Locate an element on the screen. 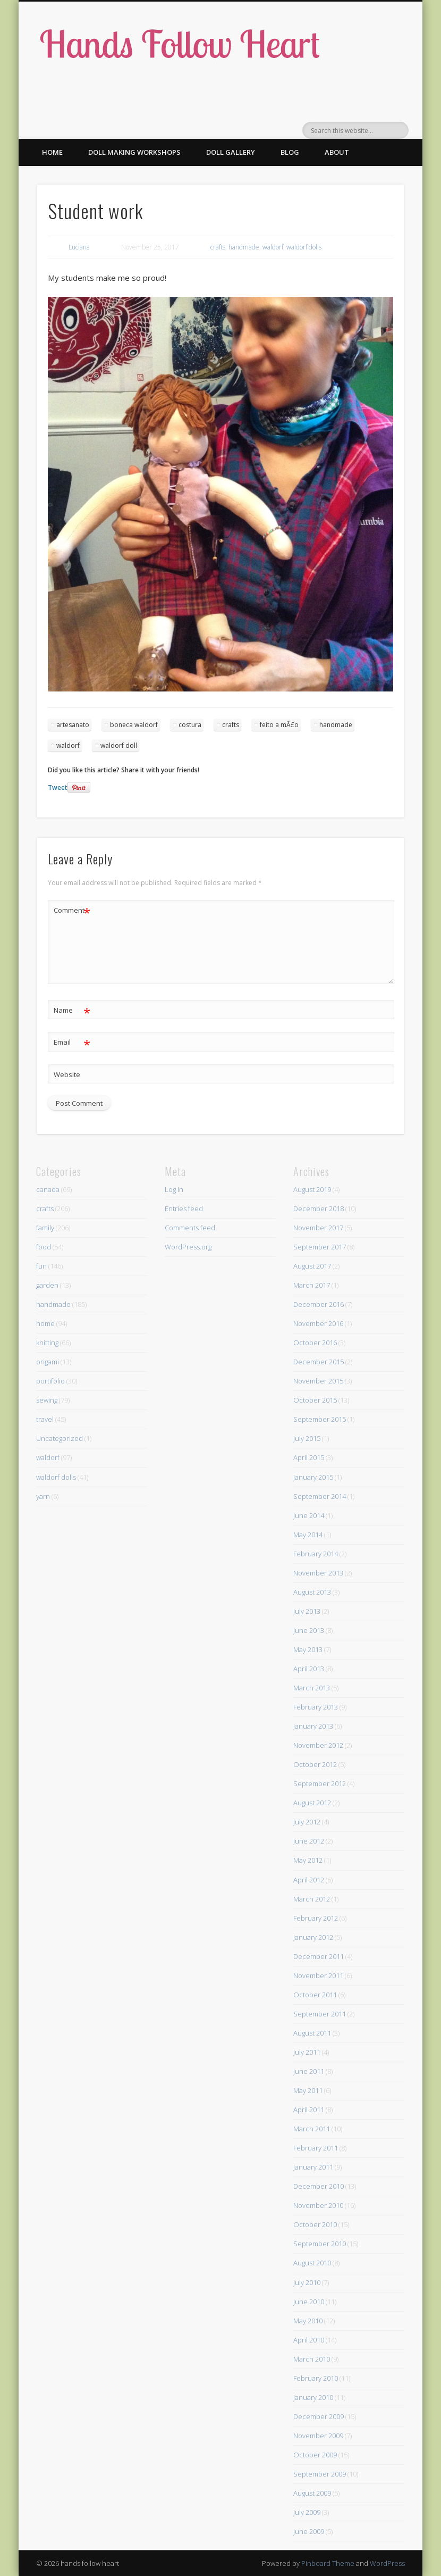  Tweet is located at coordinates (57, 787).